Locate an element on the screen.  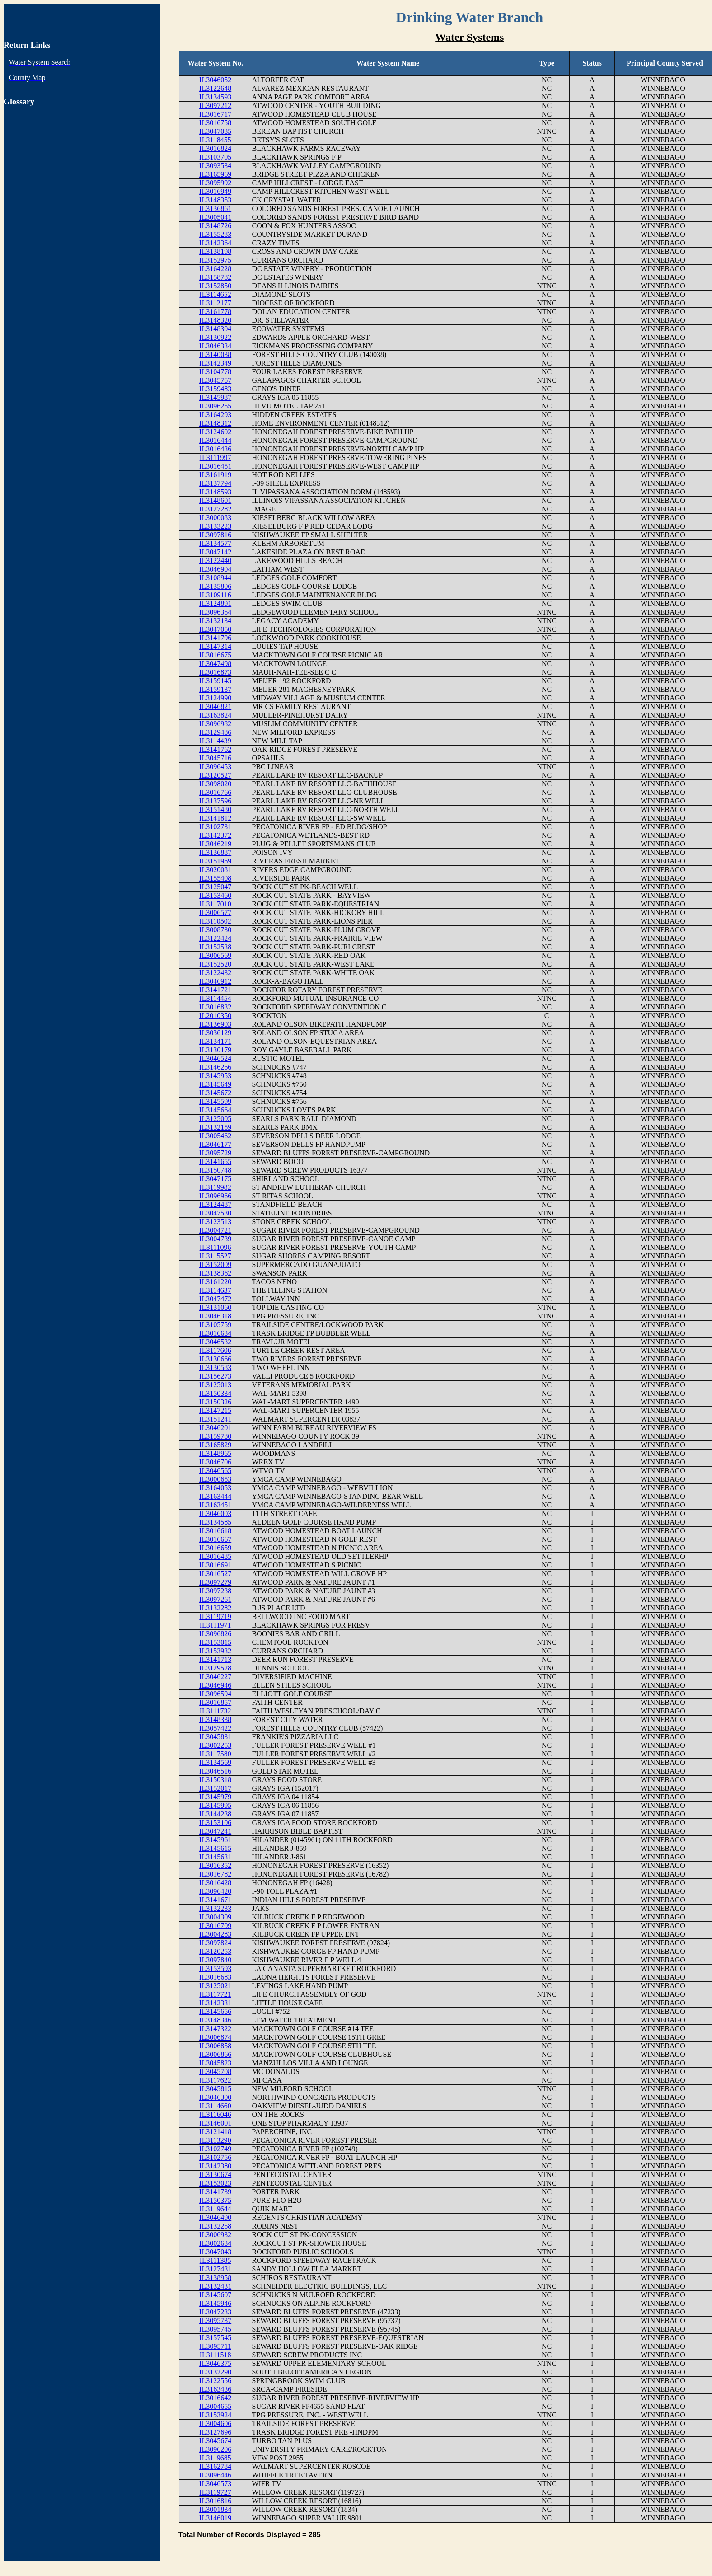
IL3130179 is located at coordinates (215, 1050).